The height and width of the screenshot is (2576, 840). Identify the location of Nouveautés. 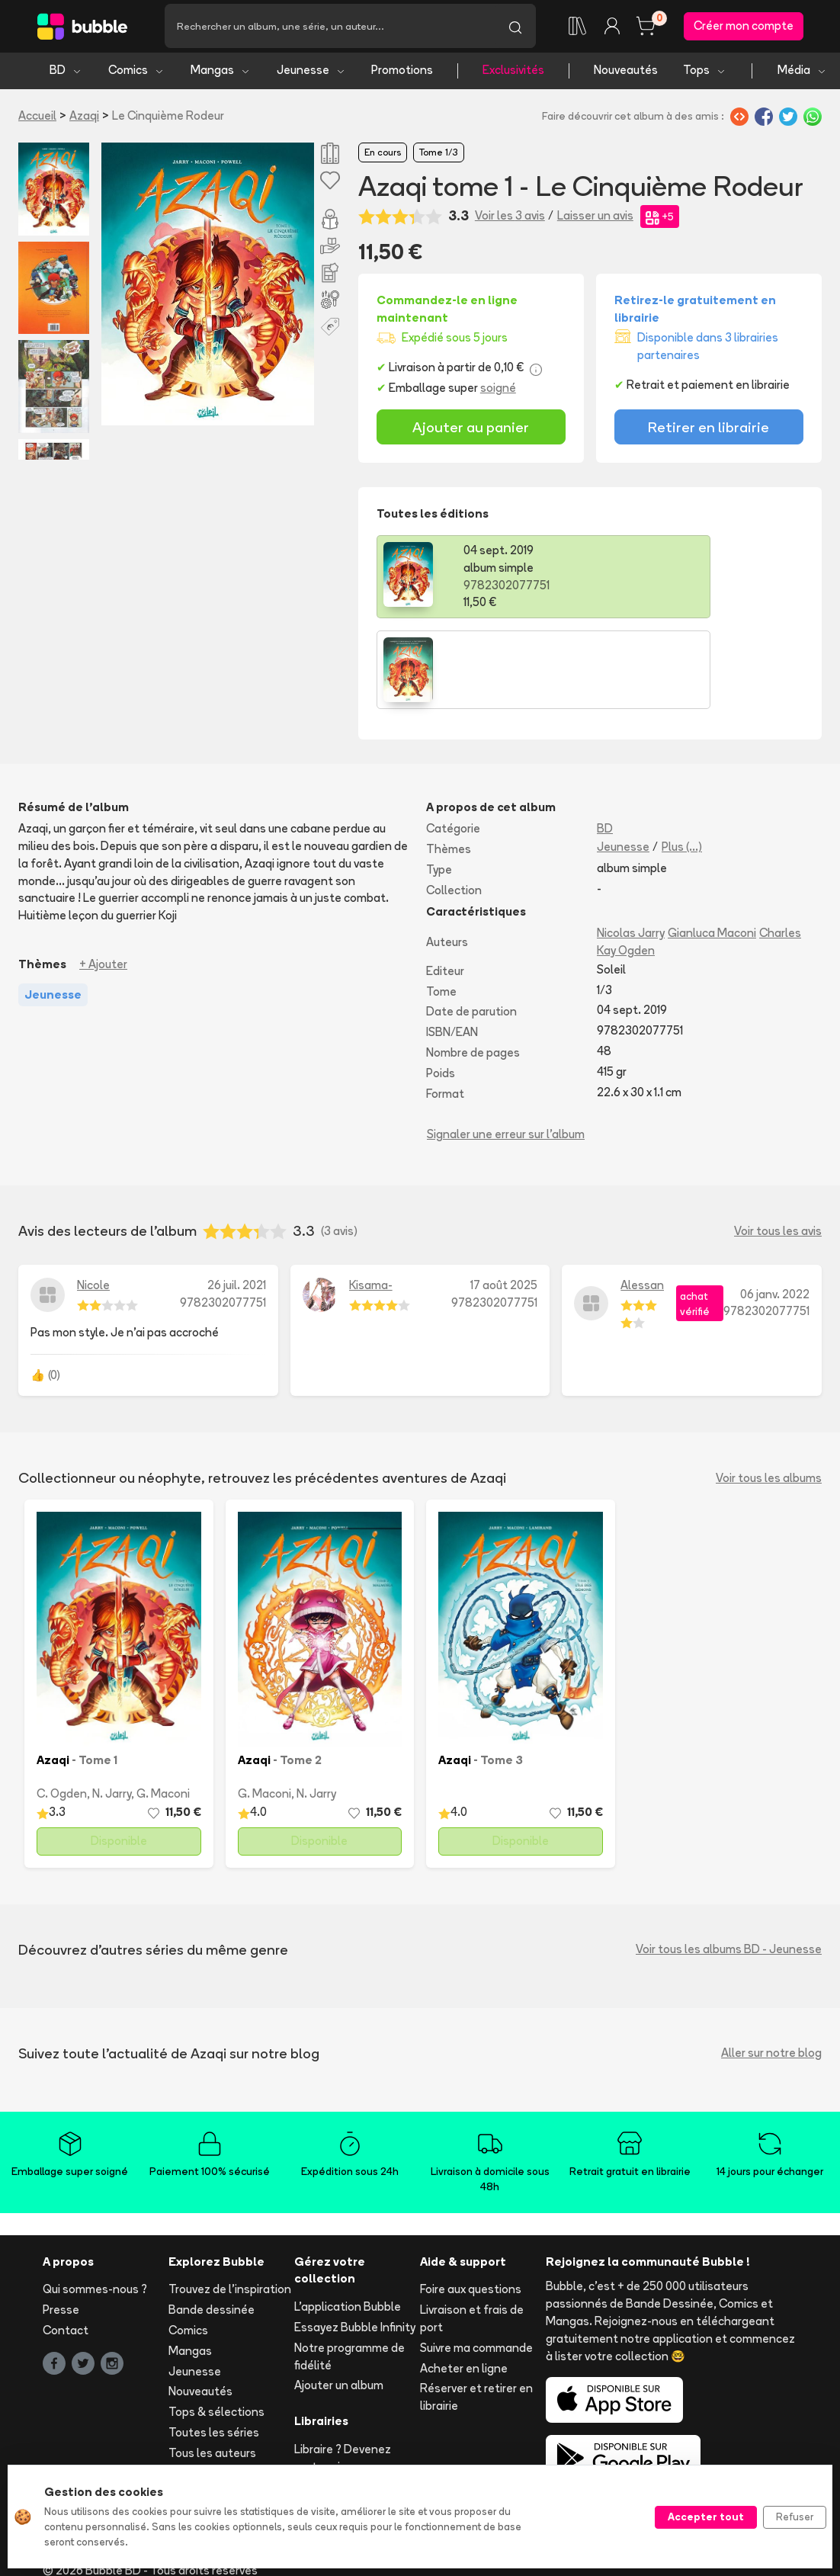
(626, 74).